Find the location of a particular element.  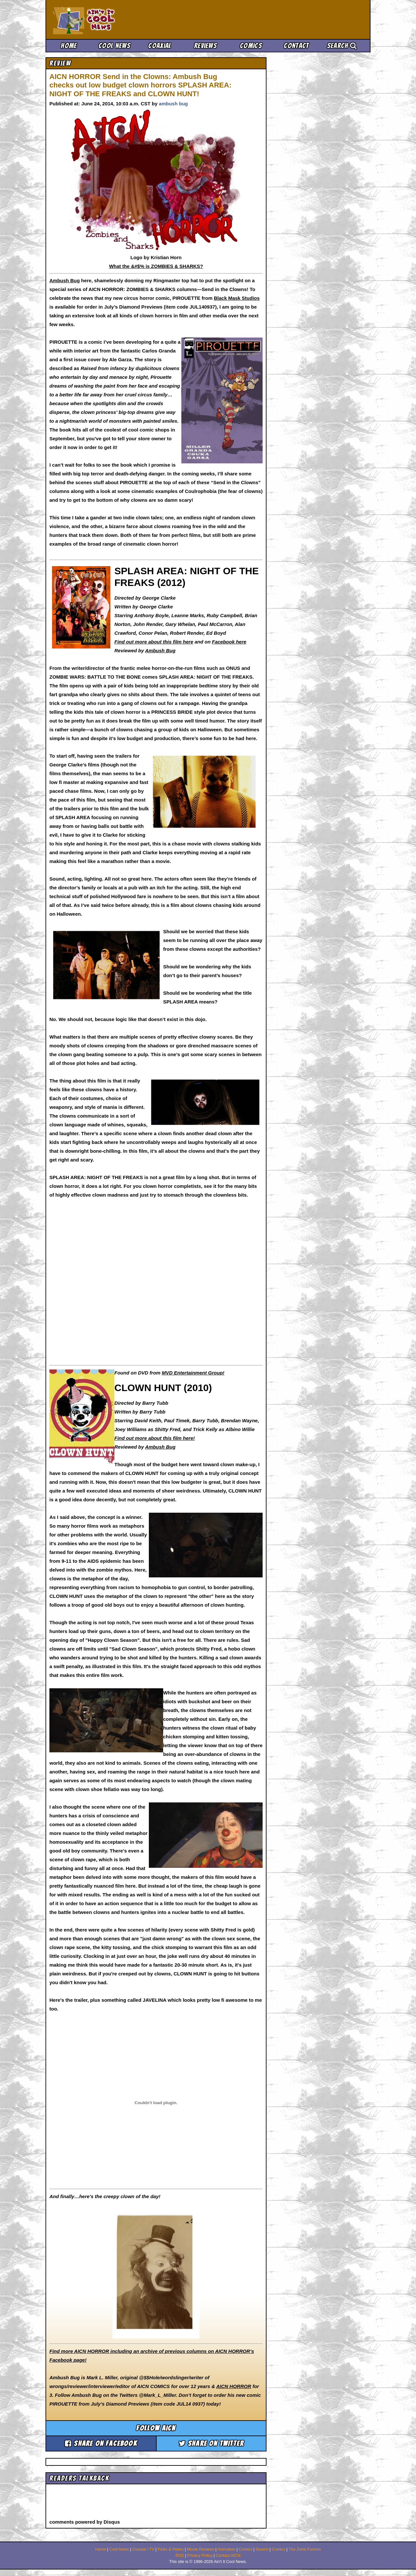

Privacy Policy is located at coordinates (200, 2555).